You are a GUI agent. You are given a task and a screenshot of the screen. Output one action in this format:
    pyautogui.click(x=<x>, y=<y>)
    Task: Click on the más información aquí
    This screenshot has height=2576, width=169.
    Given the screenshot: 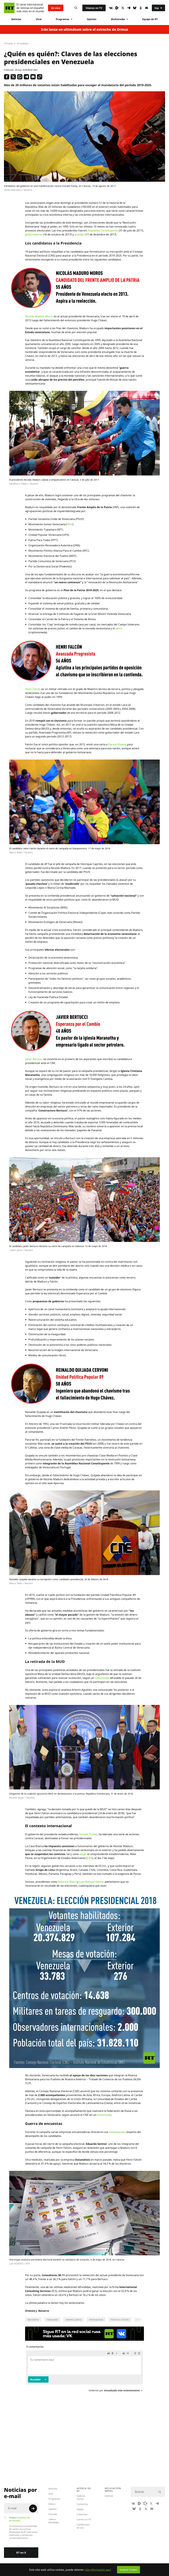 What is the action you would take?
    pyautogui.click(x=97, y=2570)
    